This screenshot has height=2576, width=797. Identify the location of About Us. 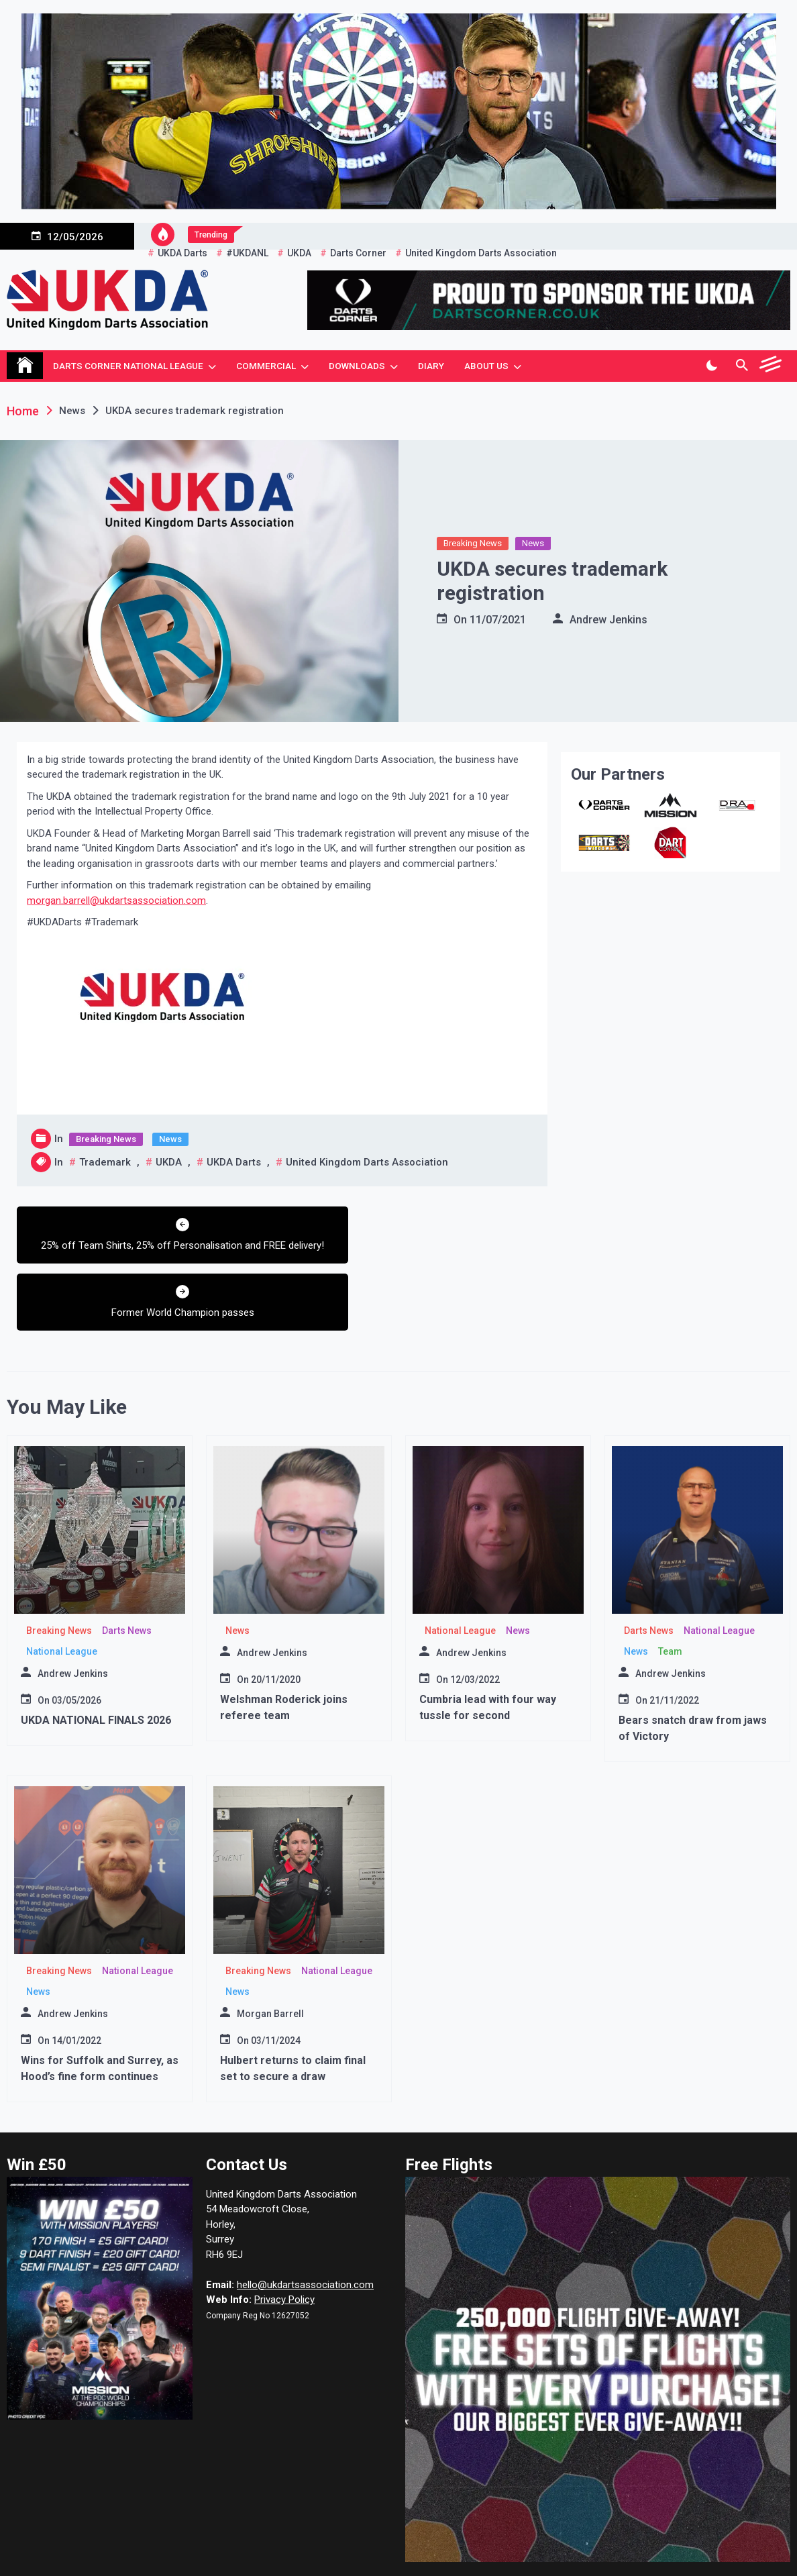
(486, 365).